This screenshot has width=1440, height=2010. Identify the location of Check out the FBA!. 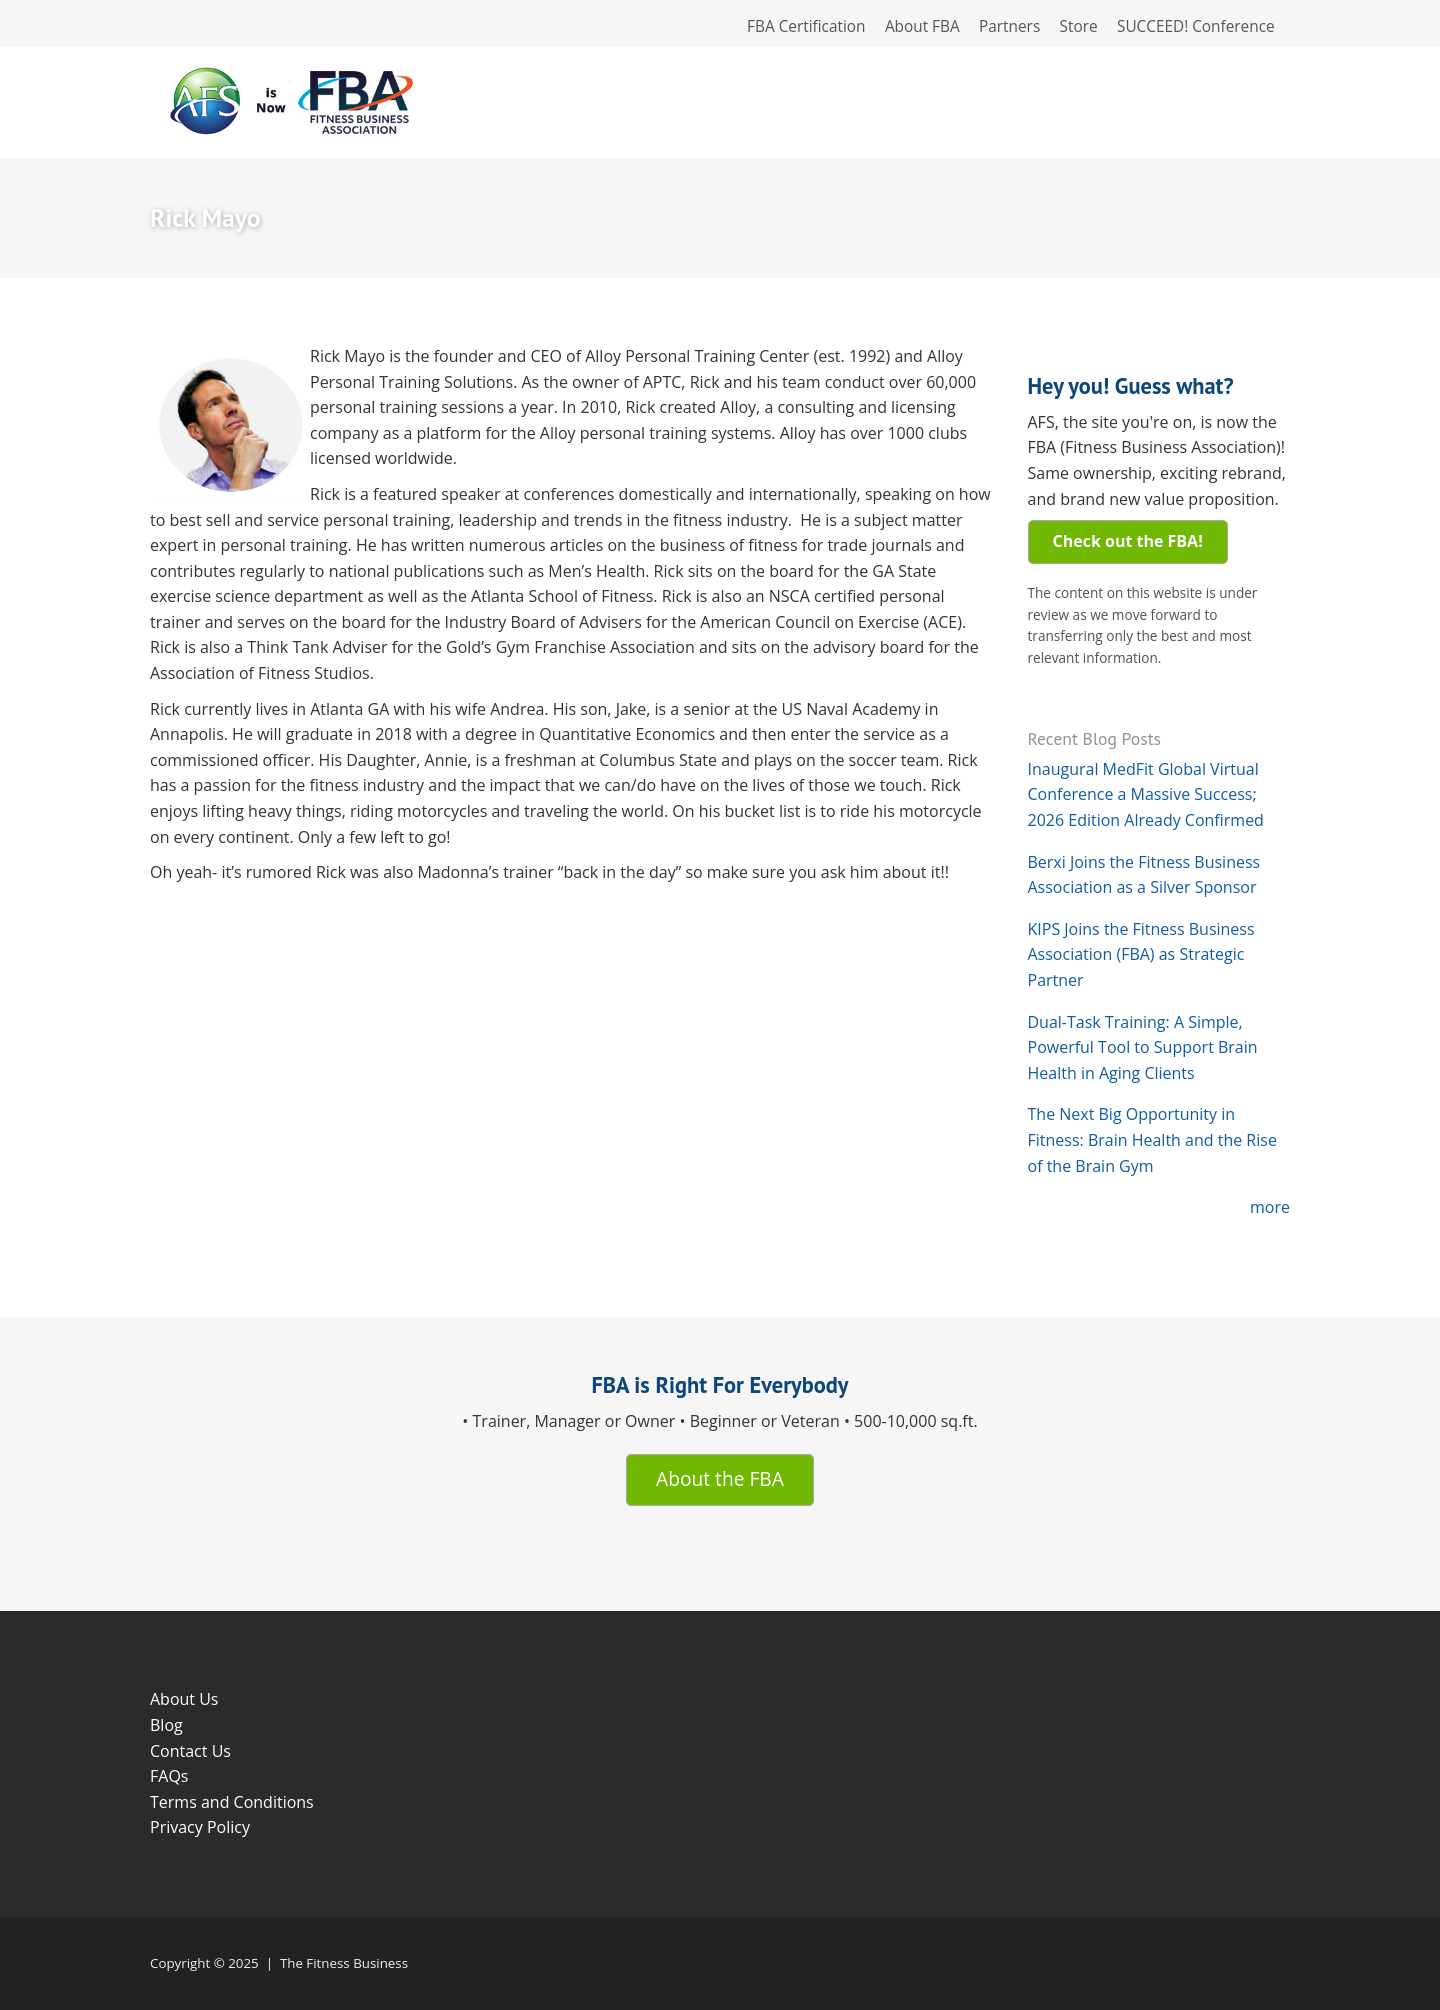
(1128, 541).